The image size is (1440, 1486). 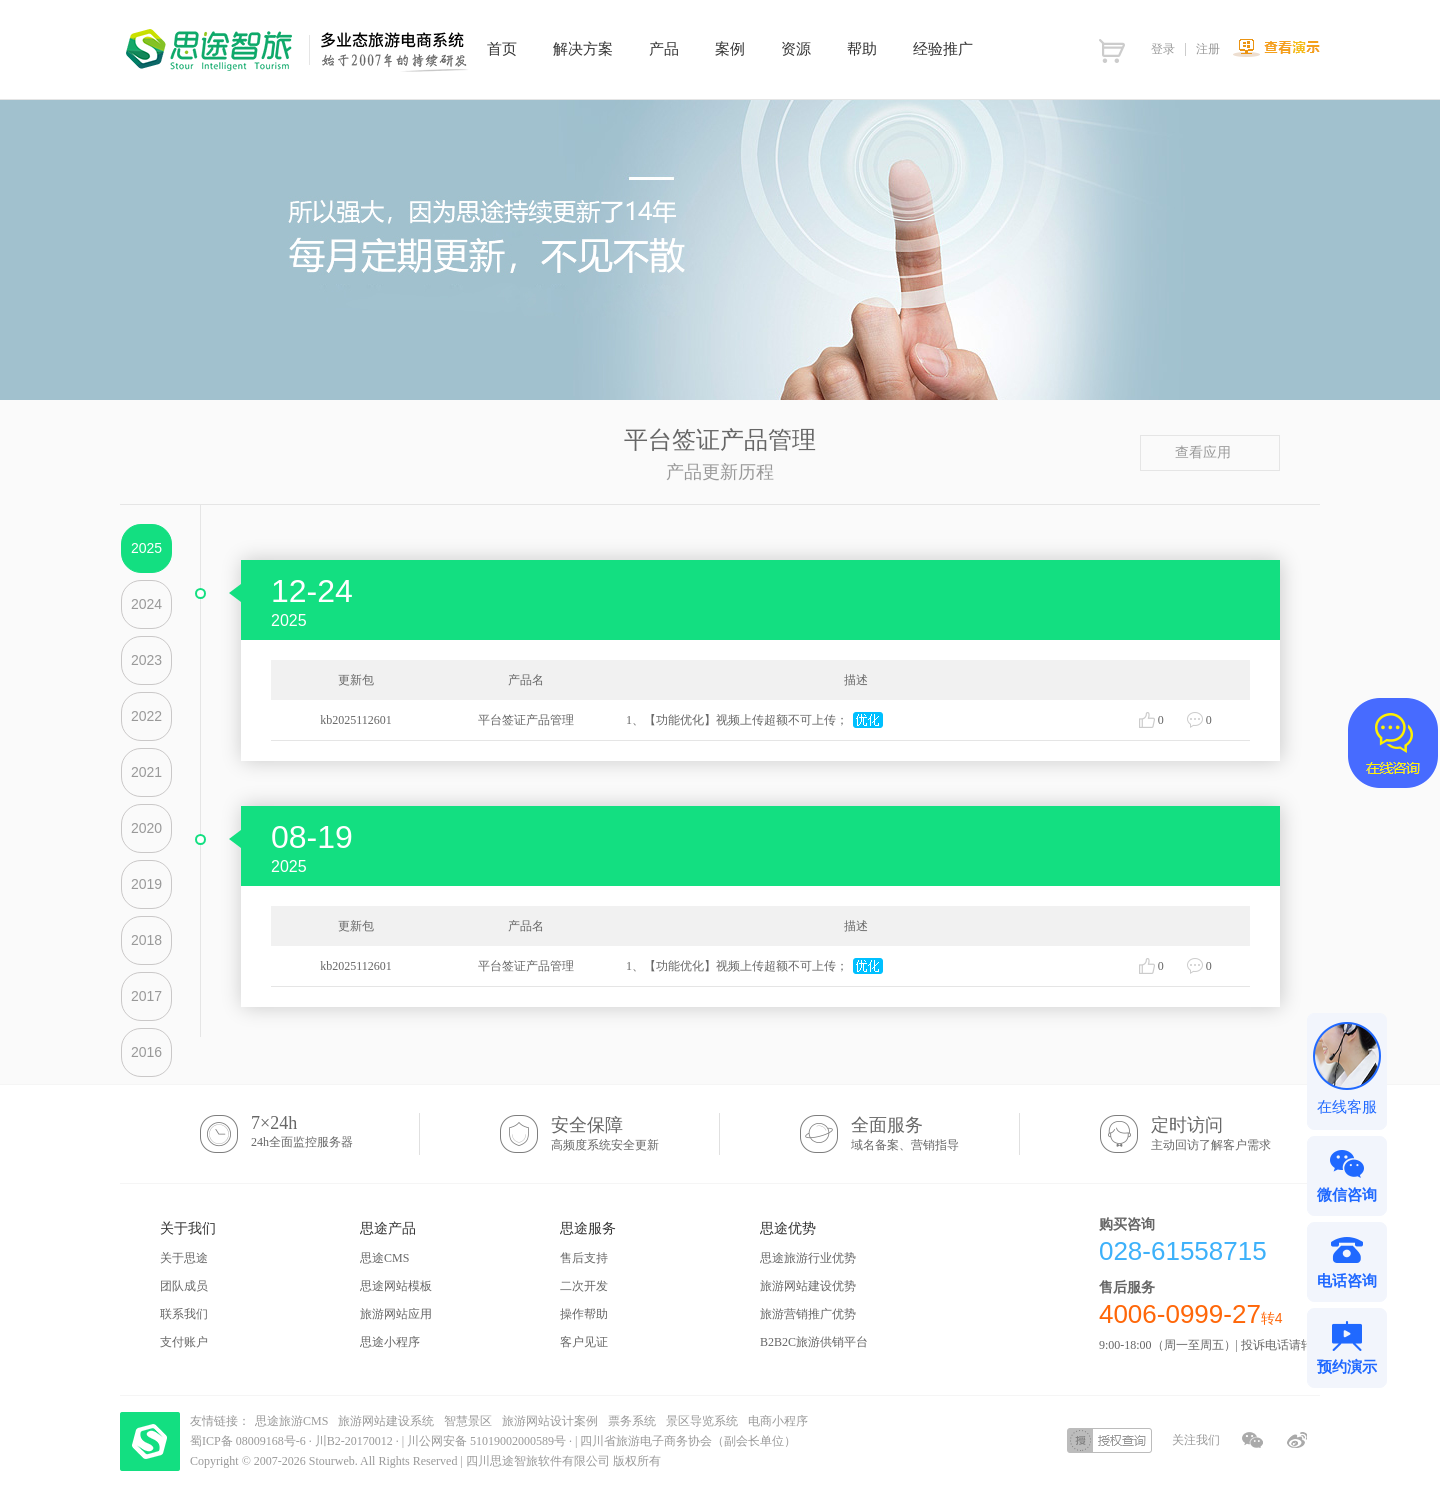 I want to click on 1、【功能优化】视频上传超额不可上传；, so click(x=737, y=720).